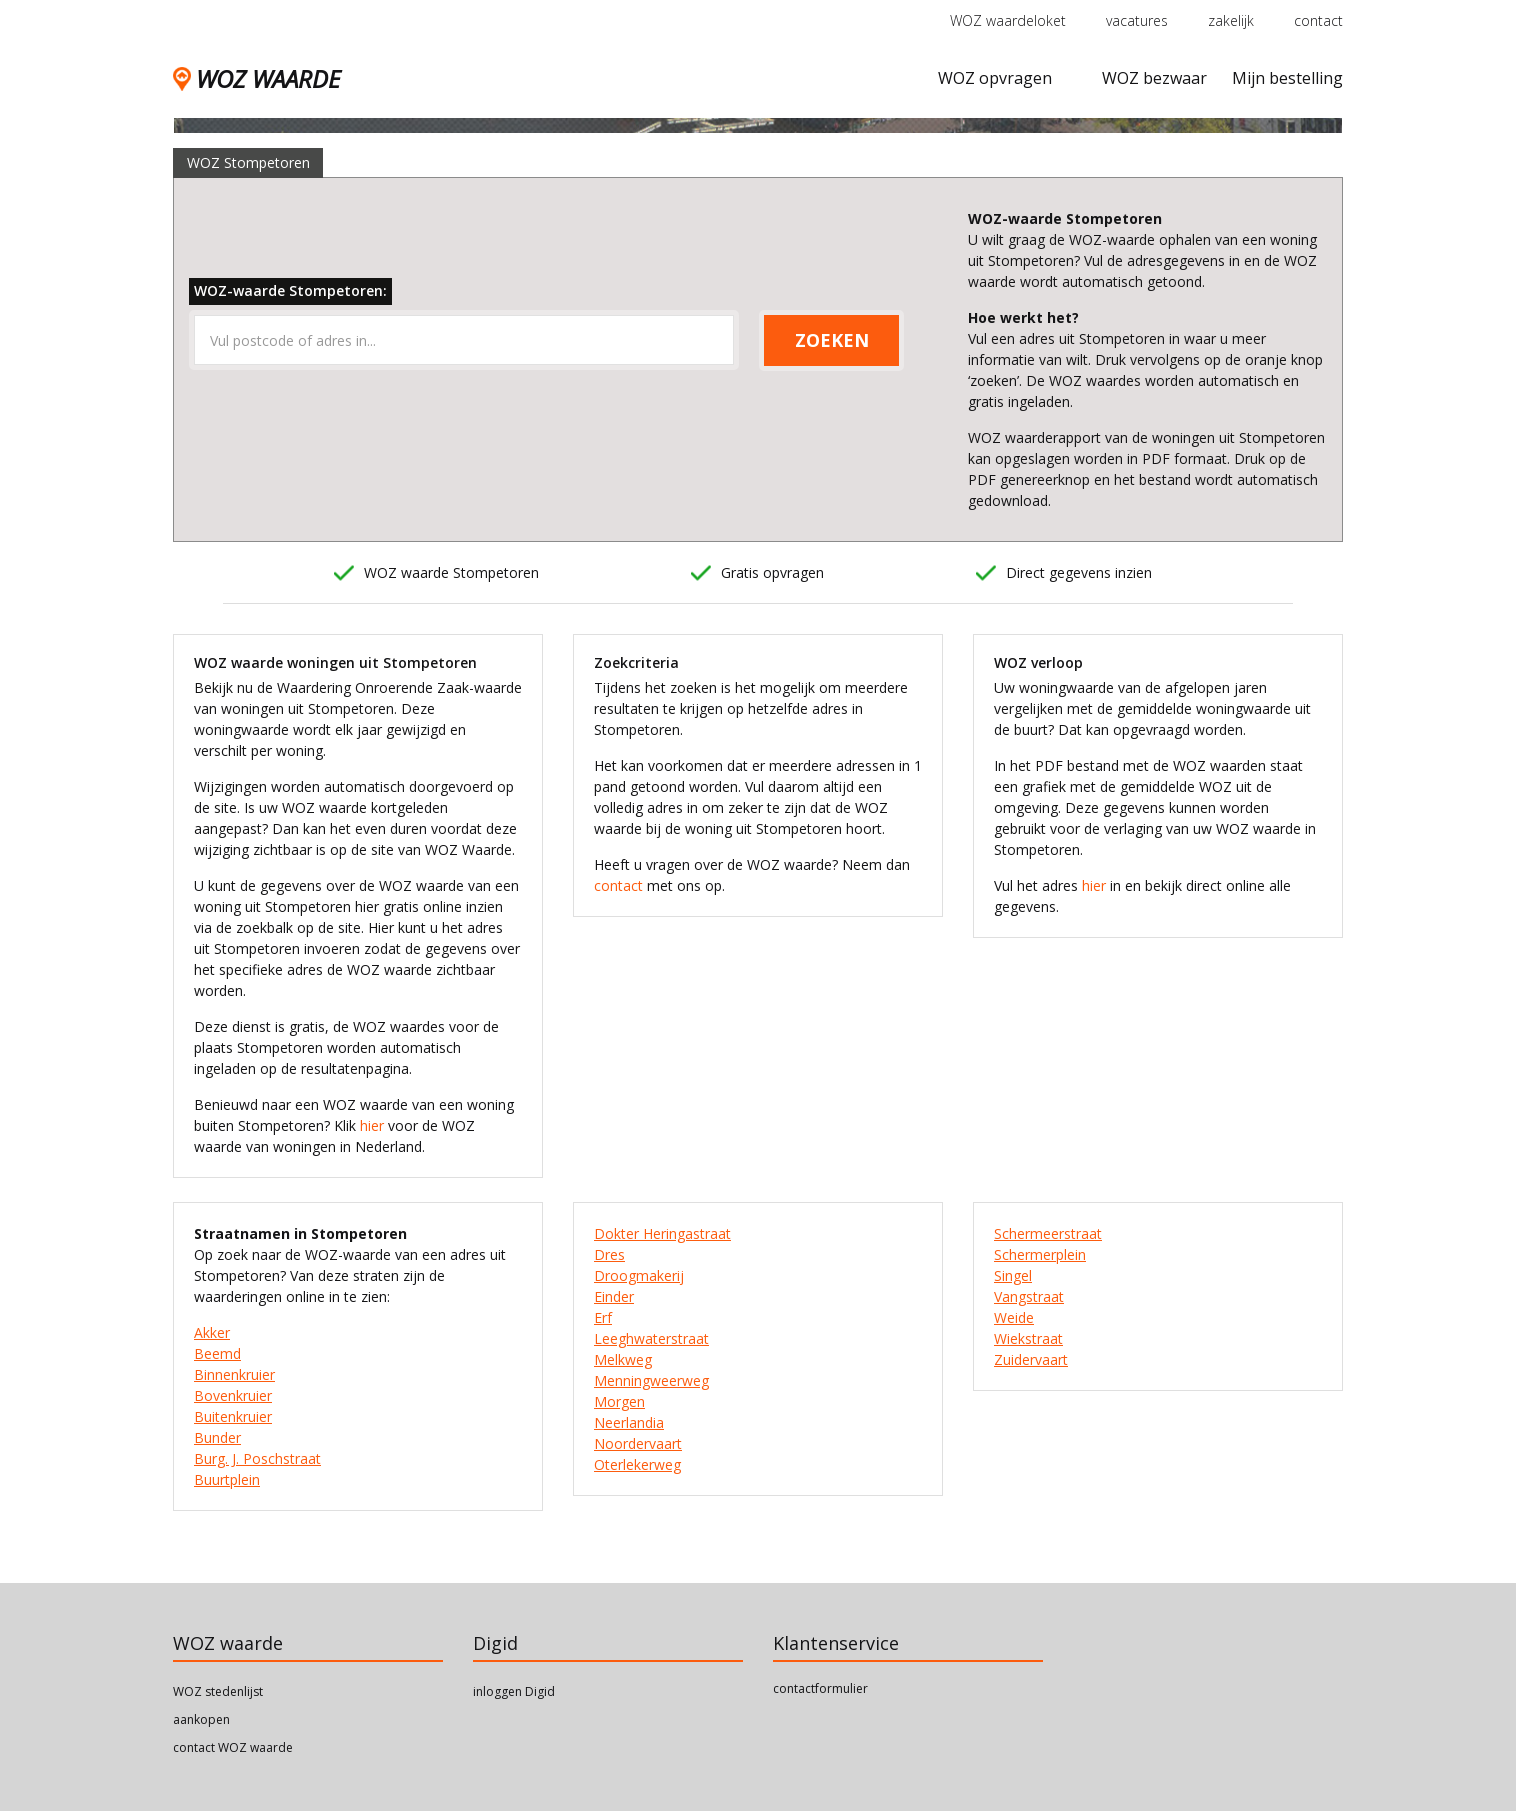  Describe the element at coordinates (217, 1353) in the screenshot. I see `Beemd` at that location.